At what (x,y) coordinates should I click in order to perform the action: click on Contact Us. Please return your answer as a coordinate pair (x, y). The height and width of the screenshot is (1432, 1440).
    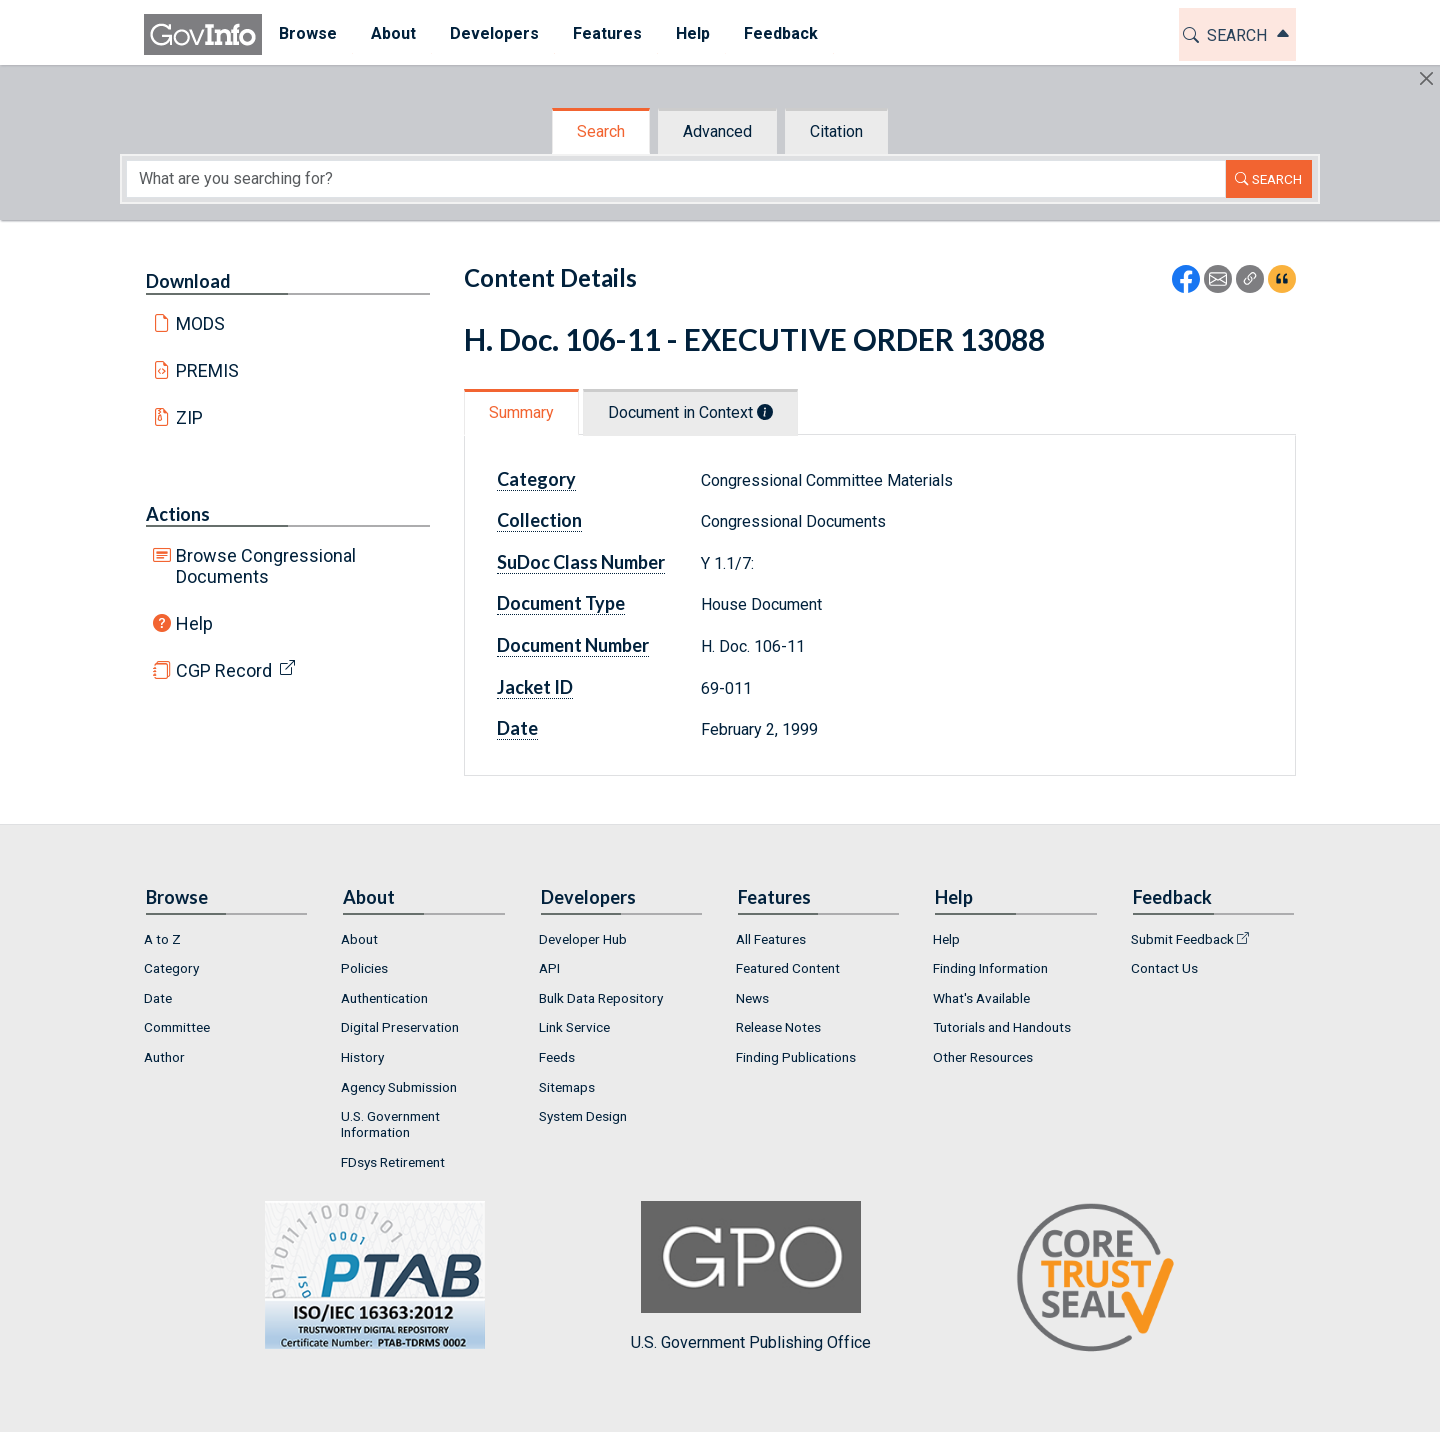
    Looking at the image, I should click on (1164, 968).